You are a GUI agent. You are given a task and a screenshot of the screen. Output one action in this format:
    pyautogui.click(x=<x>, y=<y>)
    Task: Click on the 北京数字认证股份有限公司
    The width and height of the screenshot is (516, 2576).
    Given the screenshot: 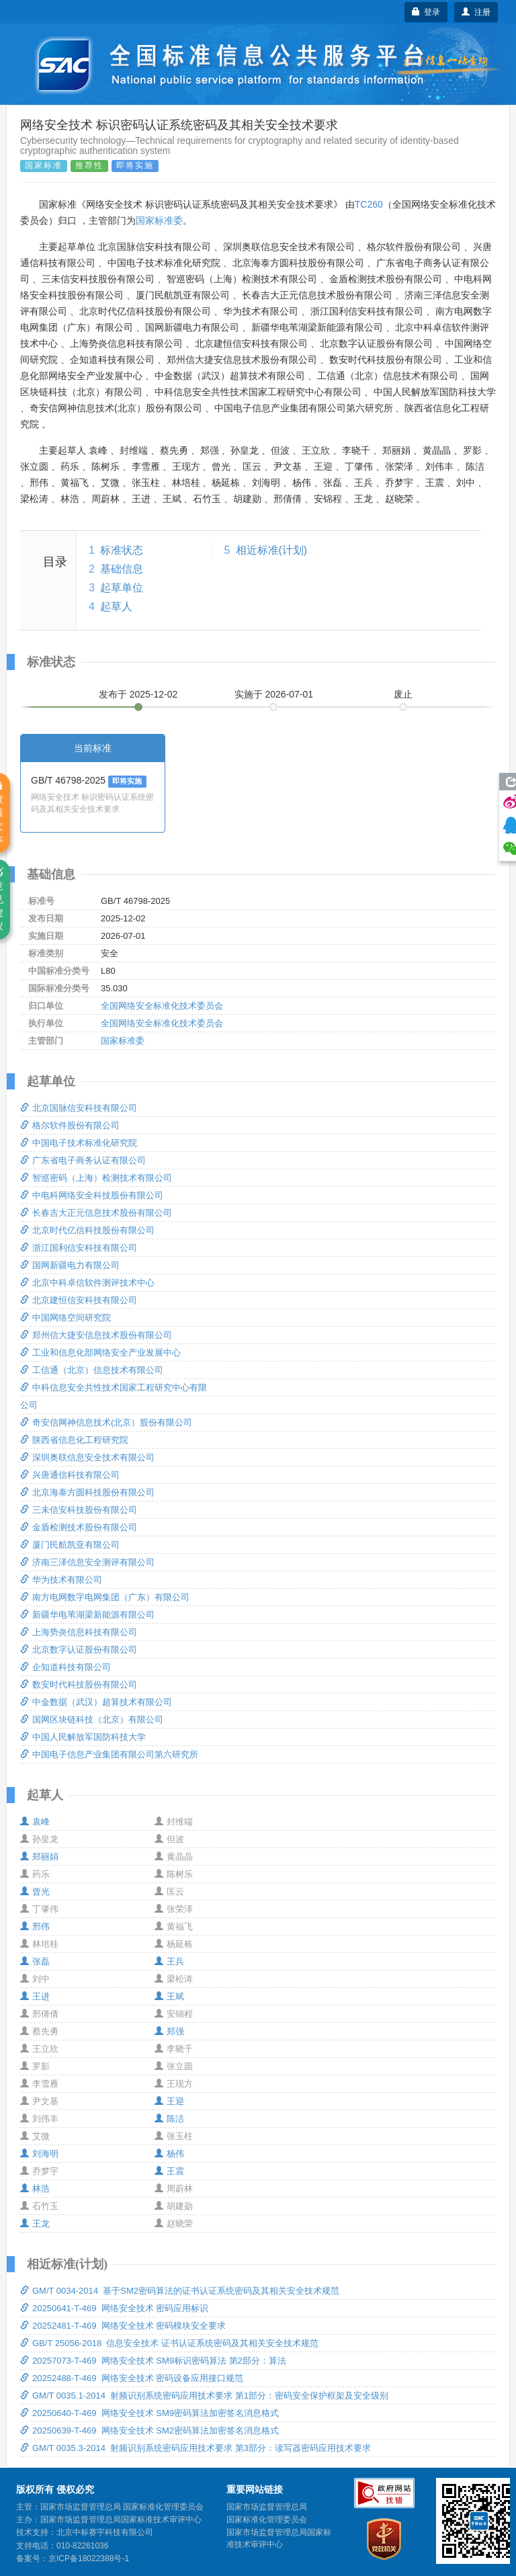 What is the action you would take?
    pyautogui.click(x=78, y=1650)
    